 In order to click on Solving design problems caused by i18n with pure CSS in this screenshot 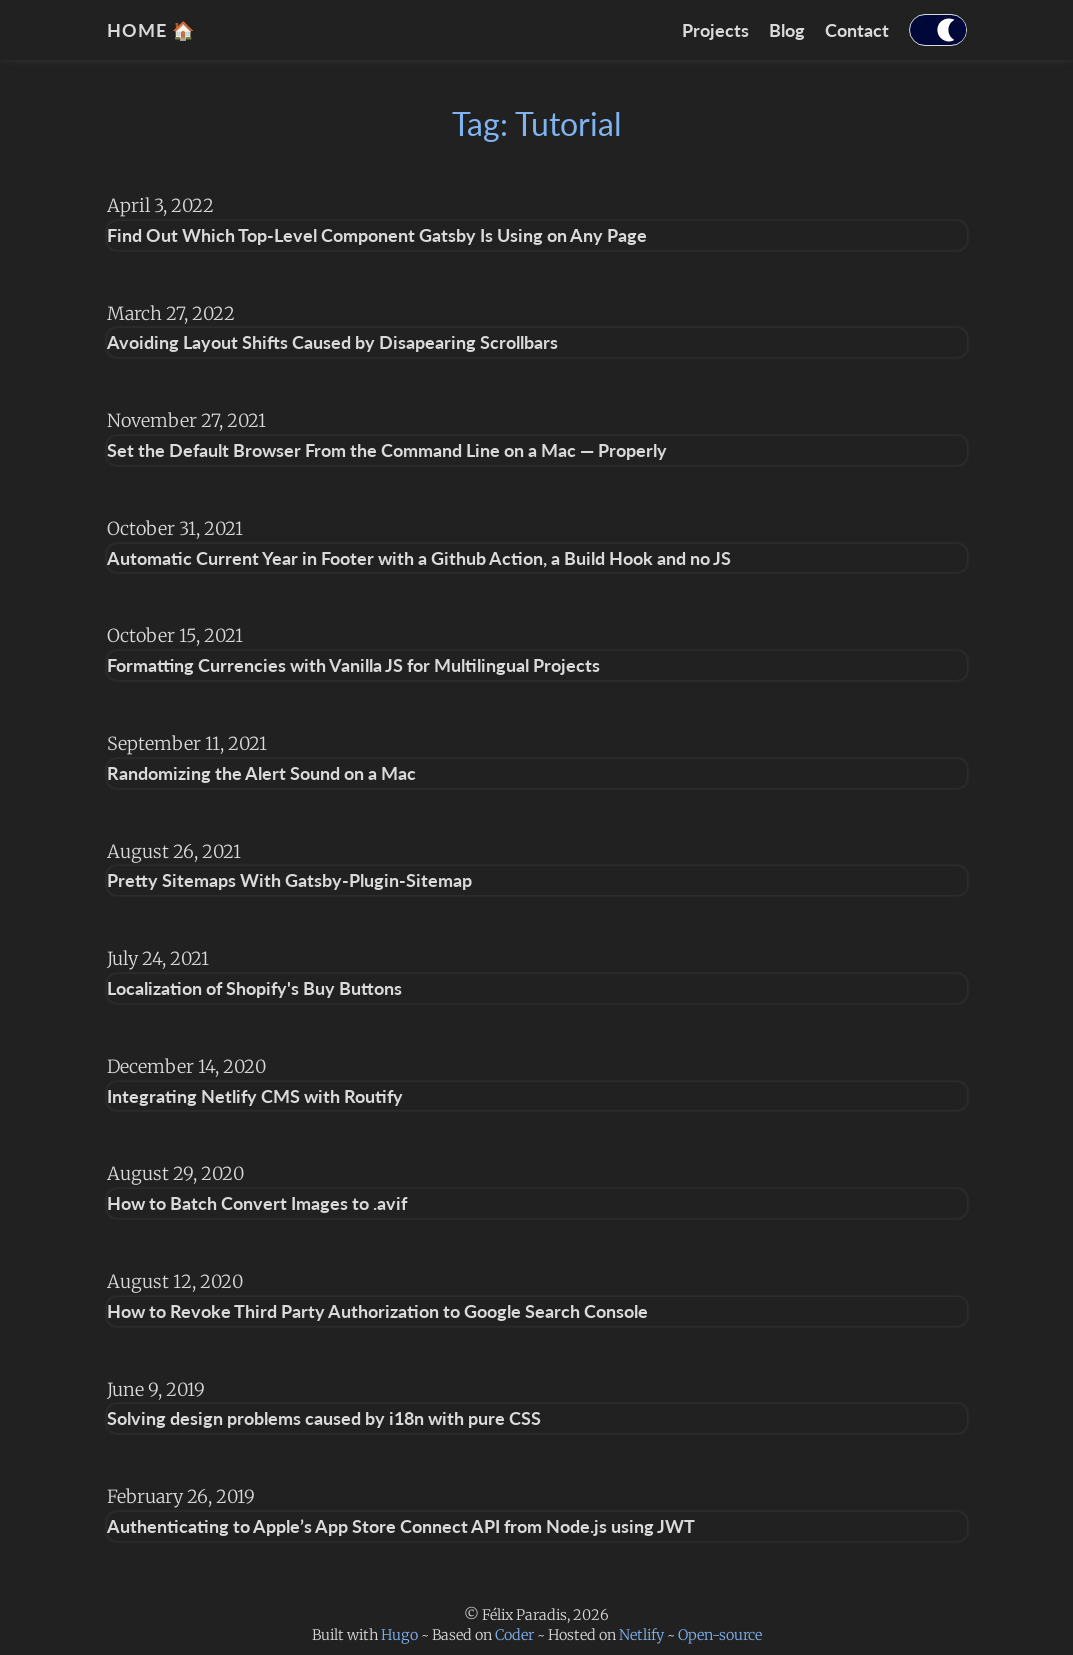, I will do `click(324, 1418)`.